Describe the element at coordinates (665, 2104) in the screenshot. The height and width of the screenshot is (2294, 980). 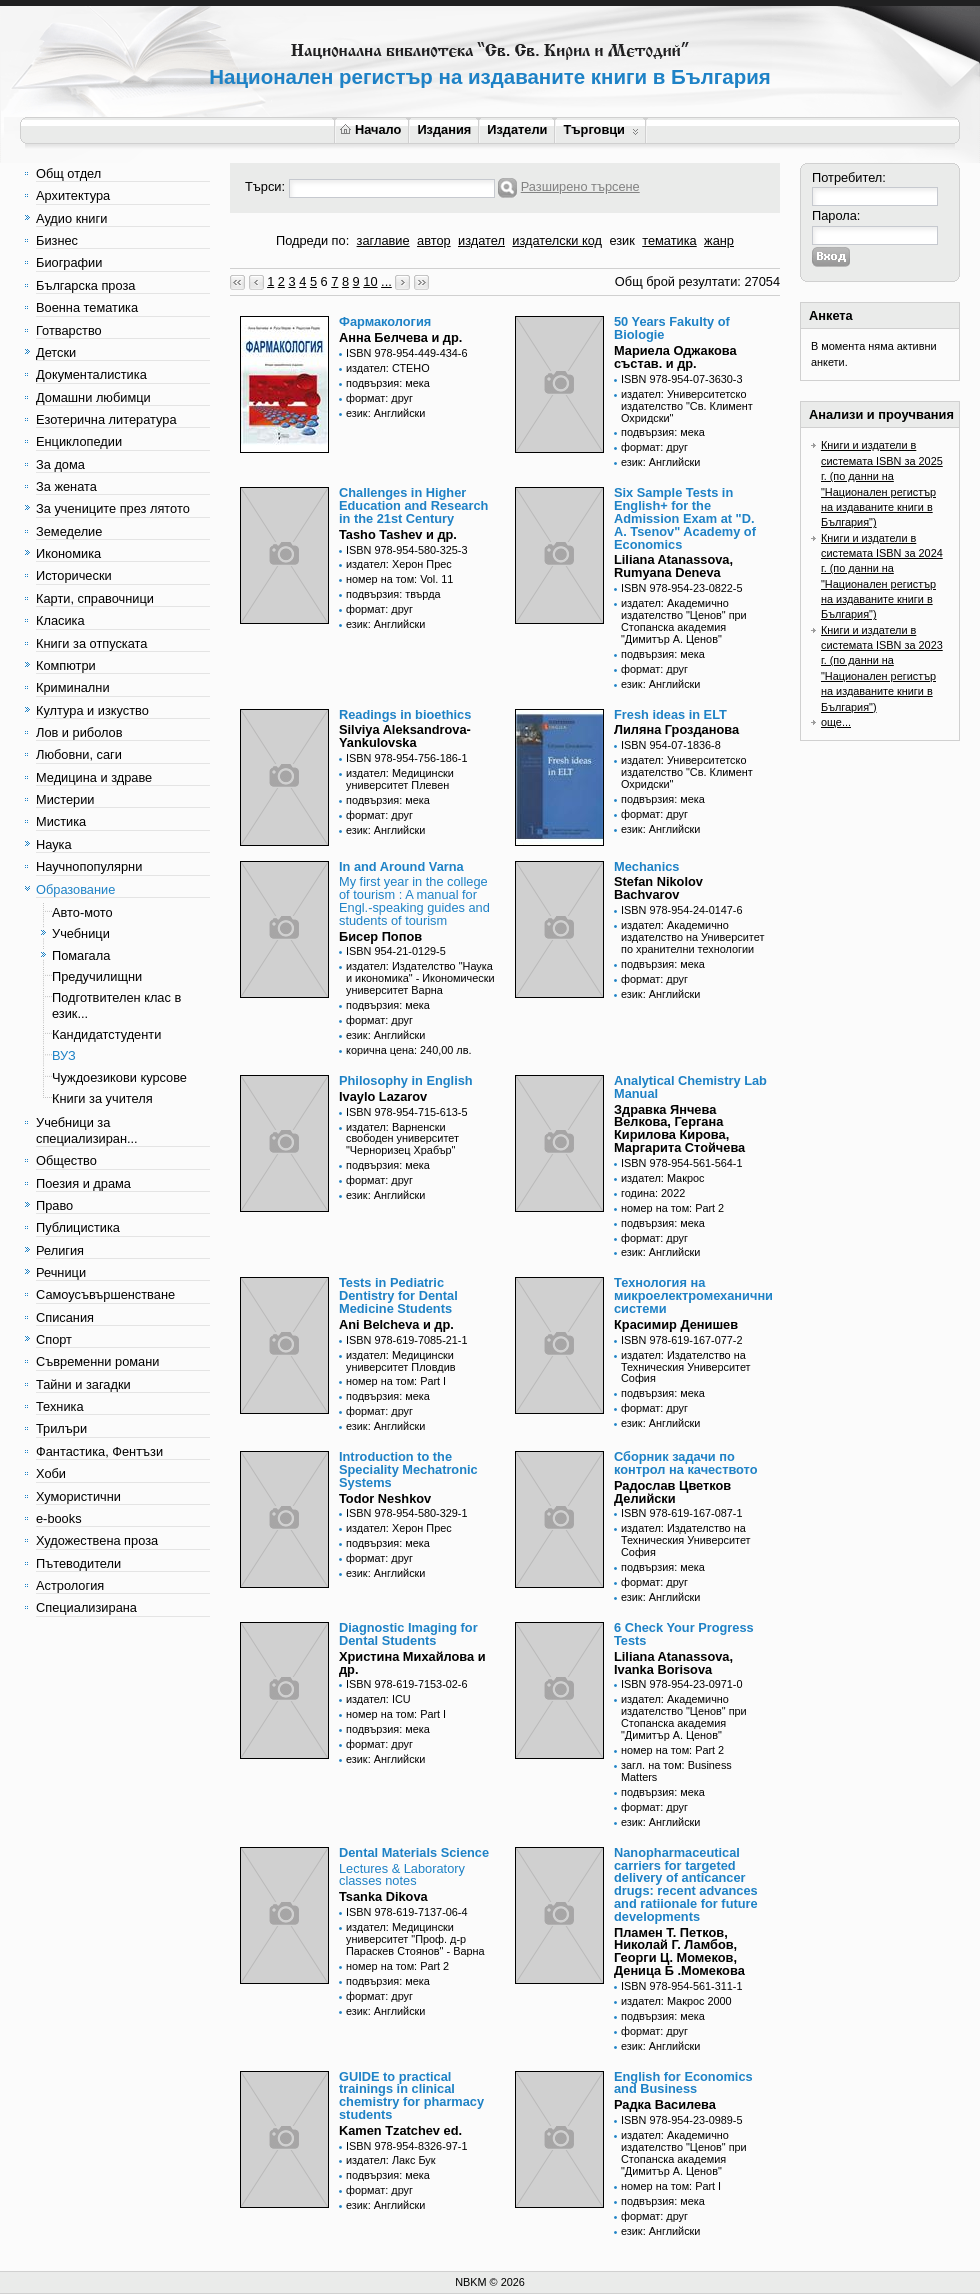
I see `Радка Василева` at that location.